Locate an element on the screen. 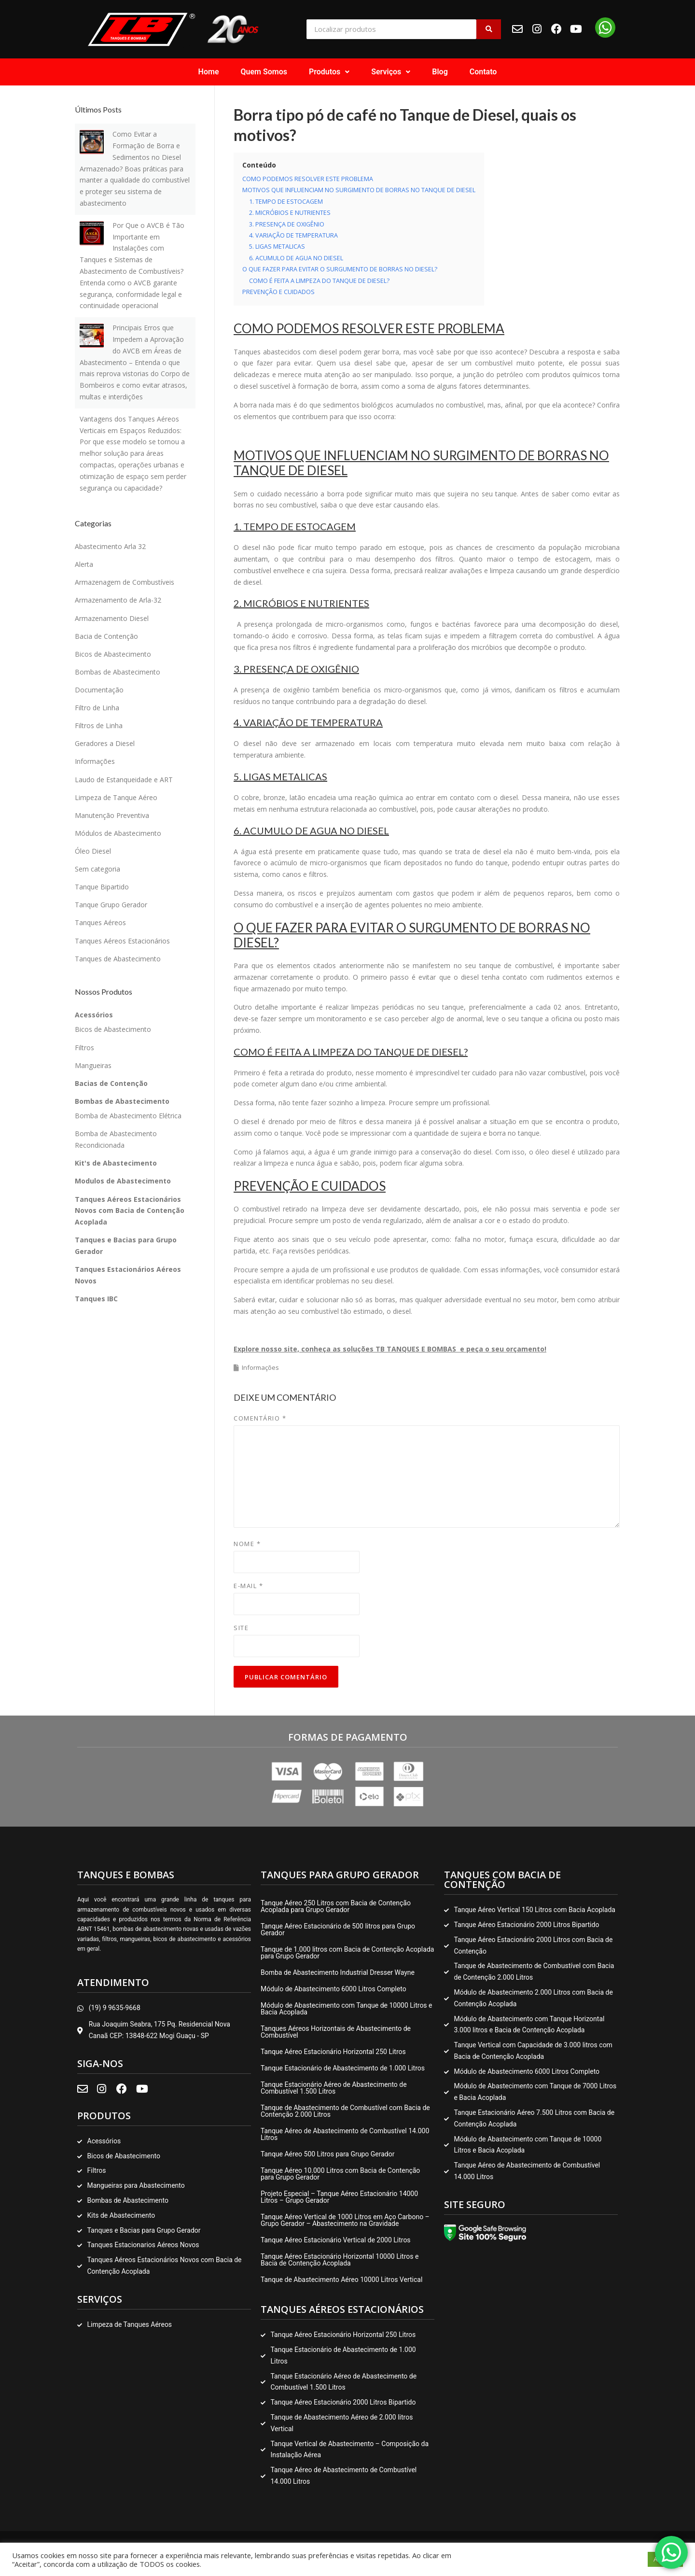  Manutenção Preventiva is located at coordinates (112, 815).